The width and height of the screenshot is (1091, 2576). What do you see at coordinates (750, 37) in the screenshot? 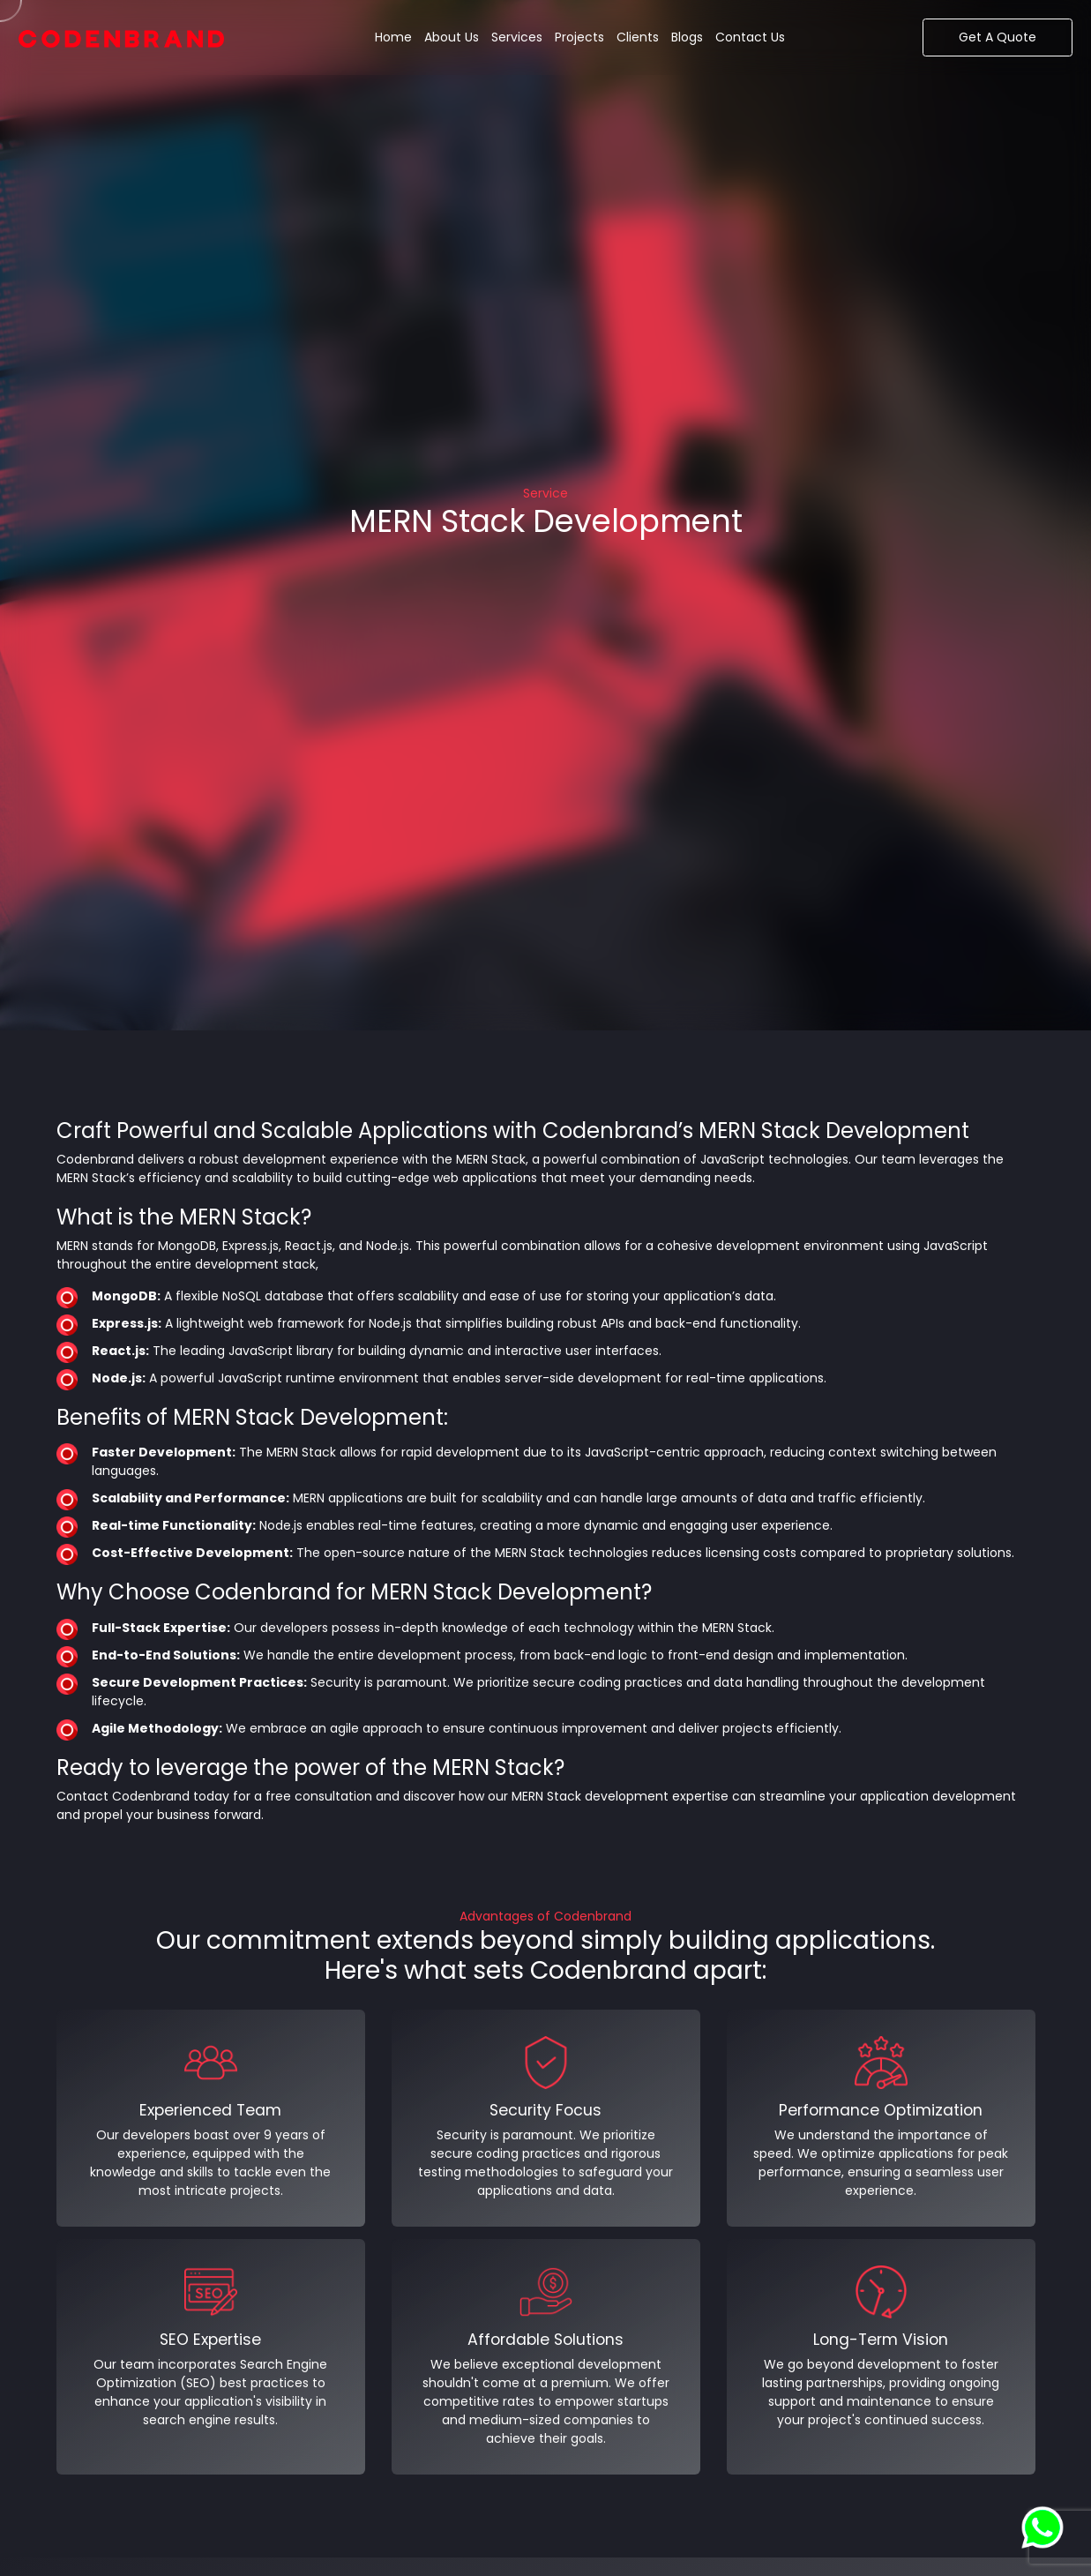
I see `Contact Us` at bounding box center [750, 37].